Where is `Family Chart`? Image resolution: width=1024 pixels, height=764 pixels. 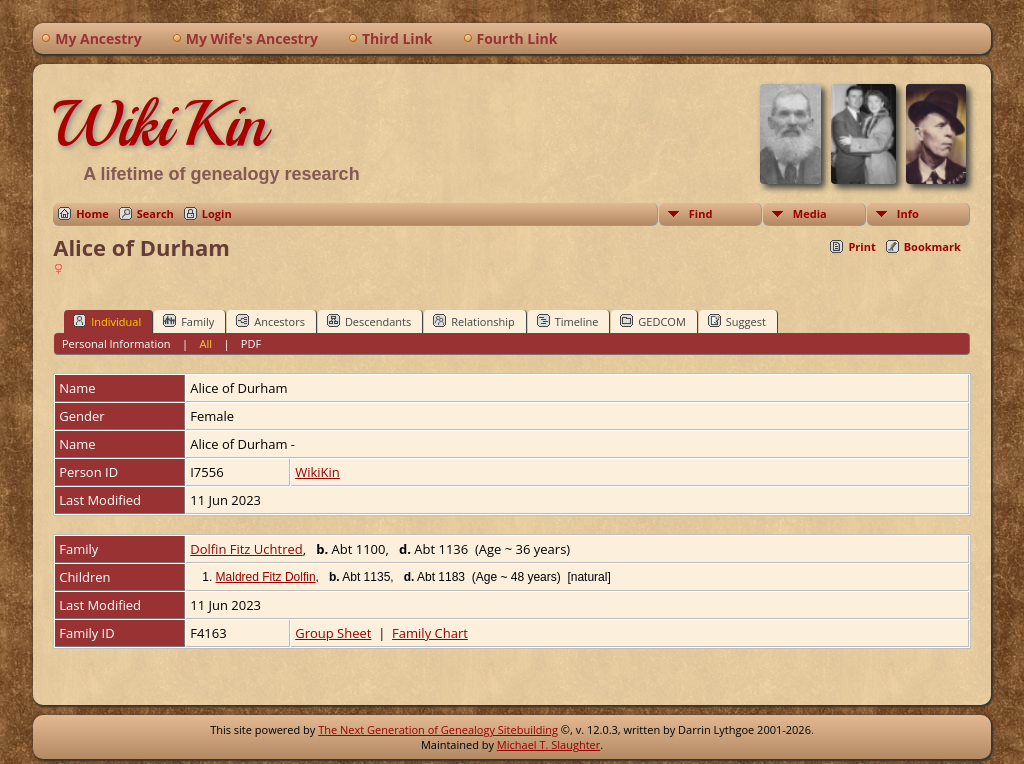
Family Chart is located at coordinates (430, 633).